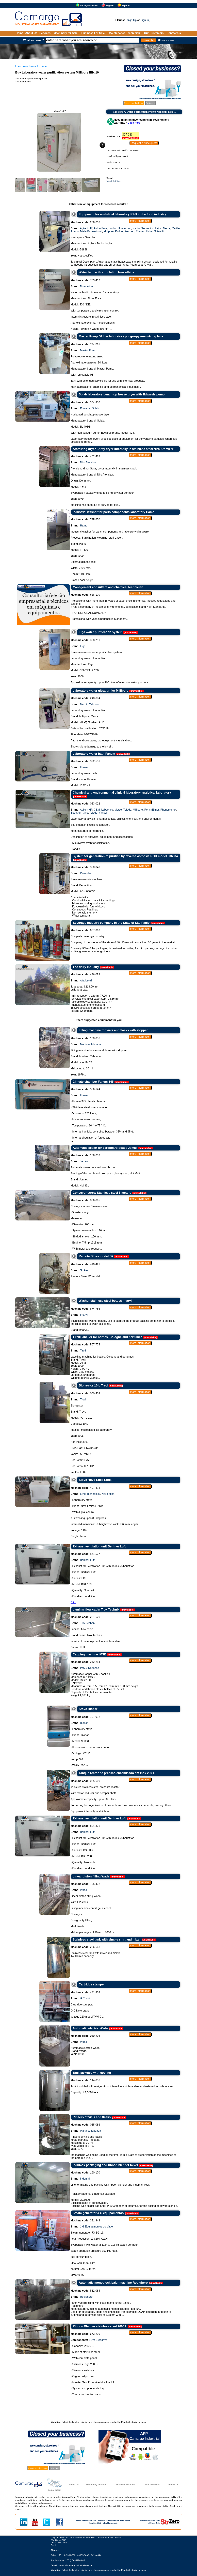 The image size is (197, 2576). Describe the element at coordinates (85, 974) in the screenshot. I see `446-058` at that location.